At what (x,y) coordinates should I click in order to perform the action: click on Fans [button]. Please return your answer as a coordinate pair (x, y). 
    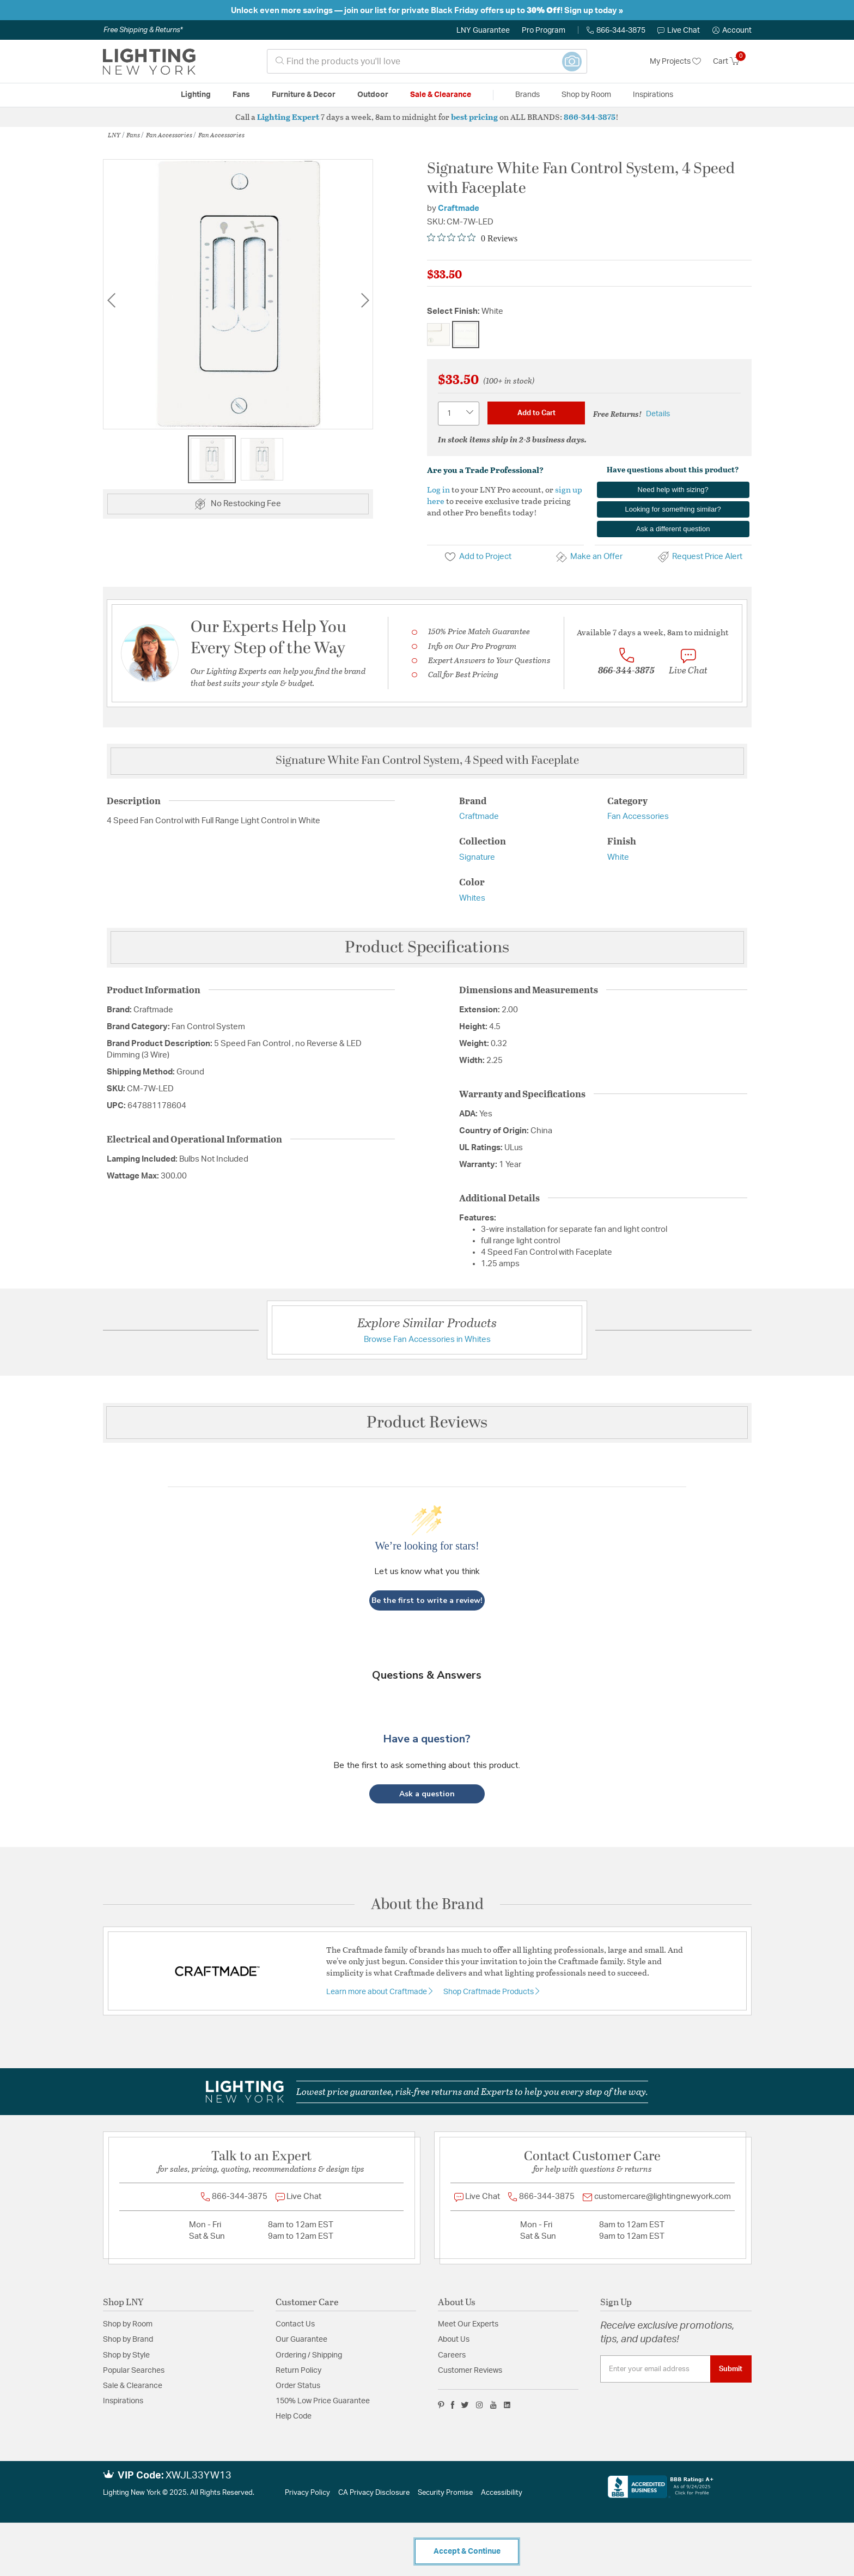
    Looking at the image, I should click on (241, 95).